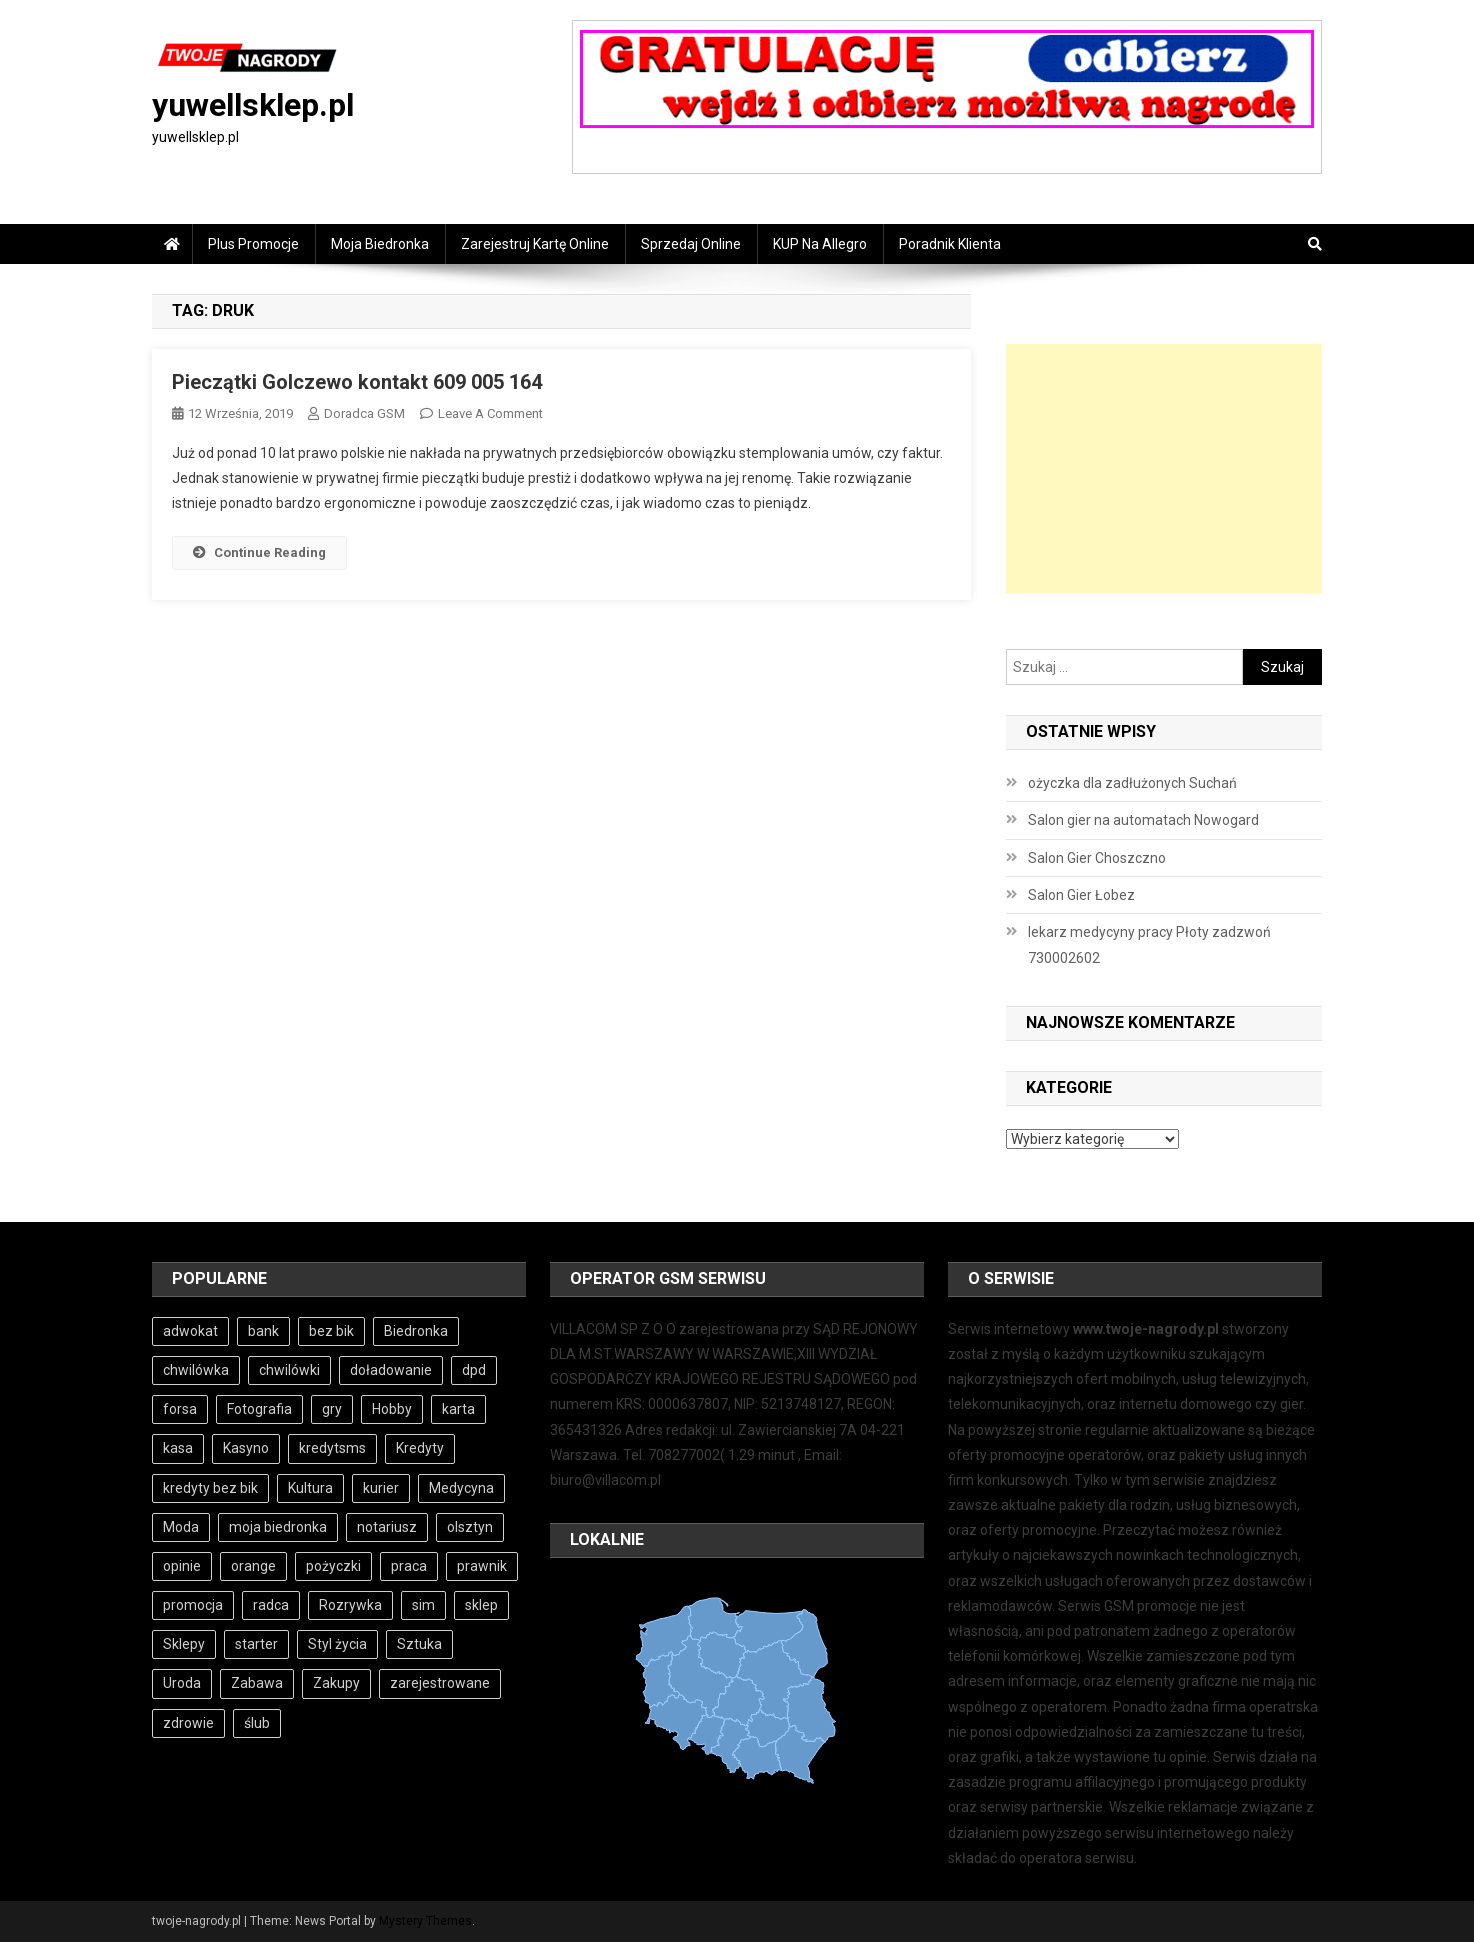 The width and height of the screenshot is (1474, 1942). I want to click on Zabawa [Zabawa (4 elementy)], so click(257, 1683).